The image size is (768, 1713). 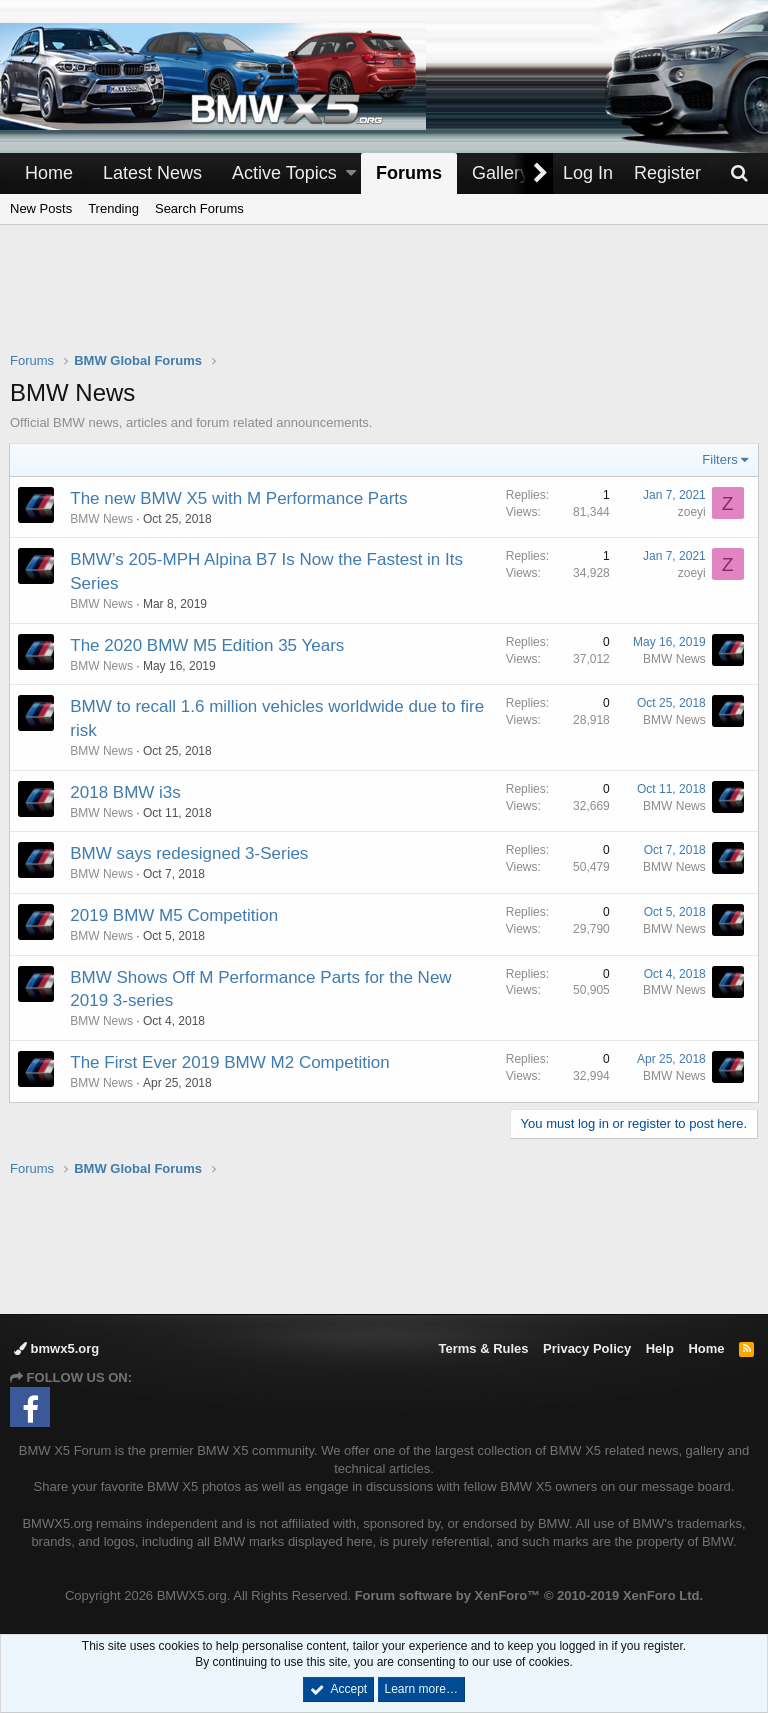 I want to click on [button], so click(x=351, y=173).